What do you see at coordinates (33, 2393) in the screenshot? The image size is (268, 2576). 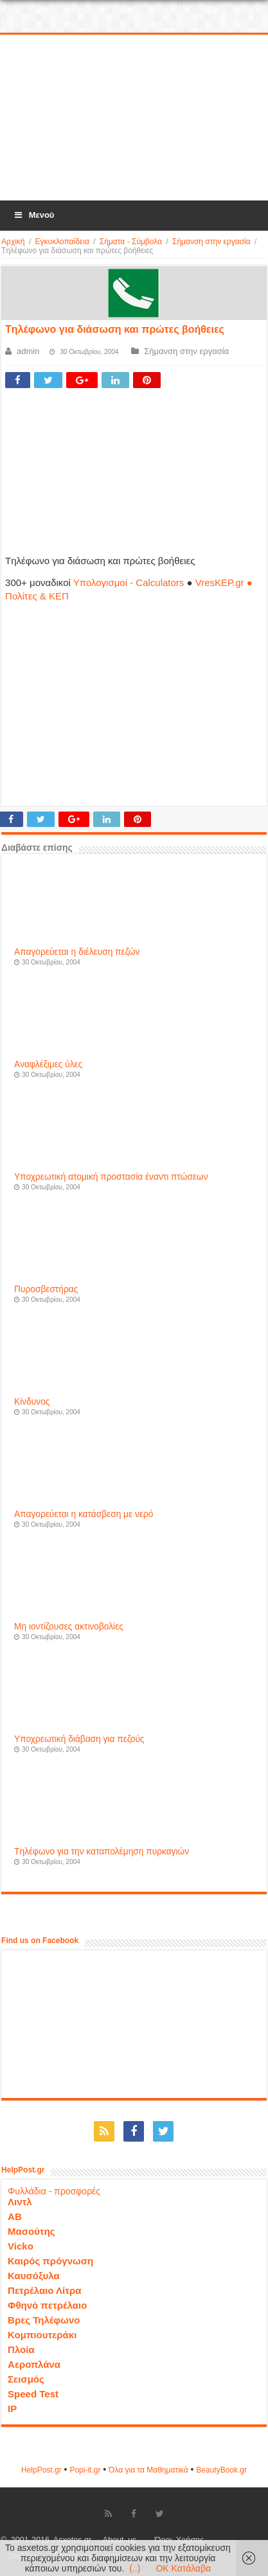 I see `Speed Test` at bounding box center [33, 2393].